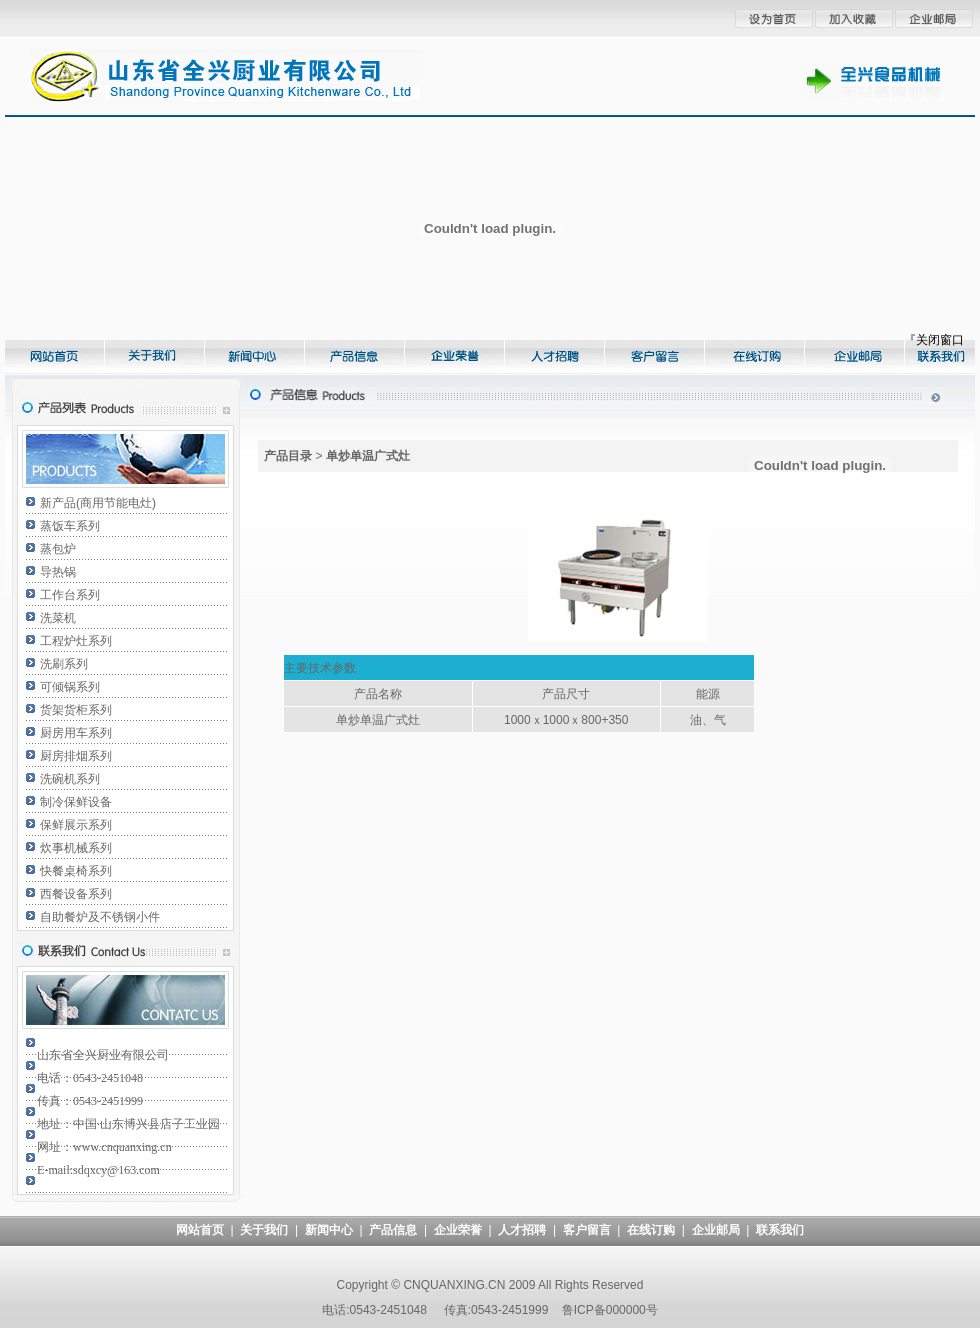 This screenshot has width=980, height=1335. What do you see at coordinates (58, 618) in the screenshot?
I see `洗菜机` at bounding box center [58, 618].